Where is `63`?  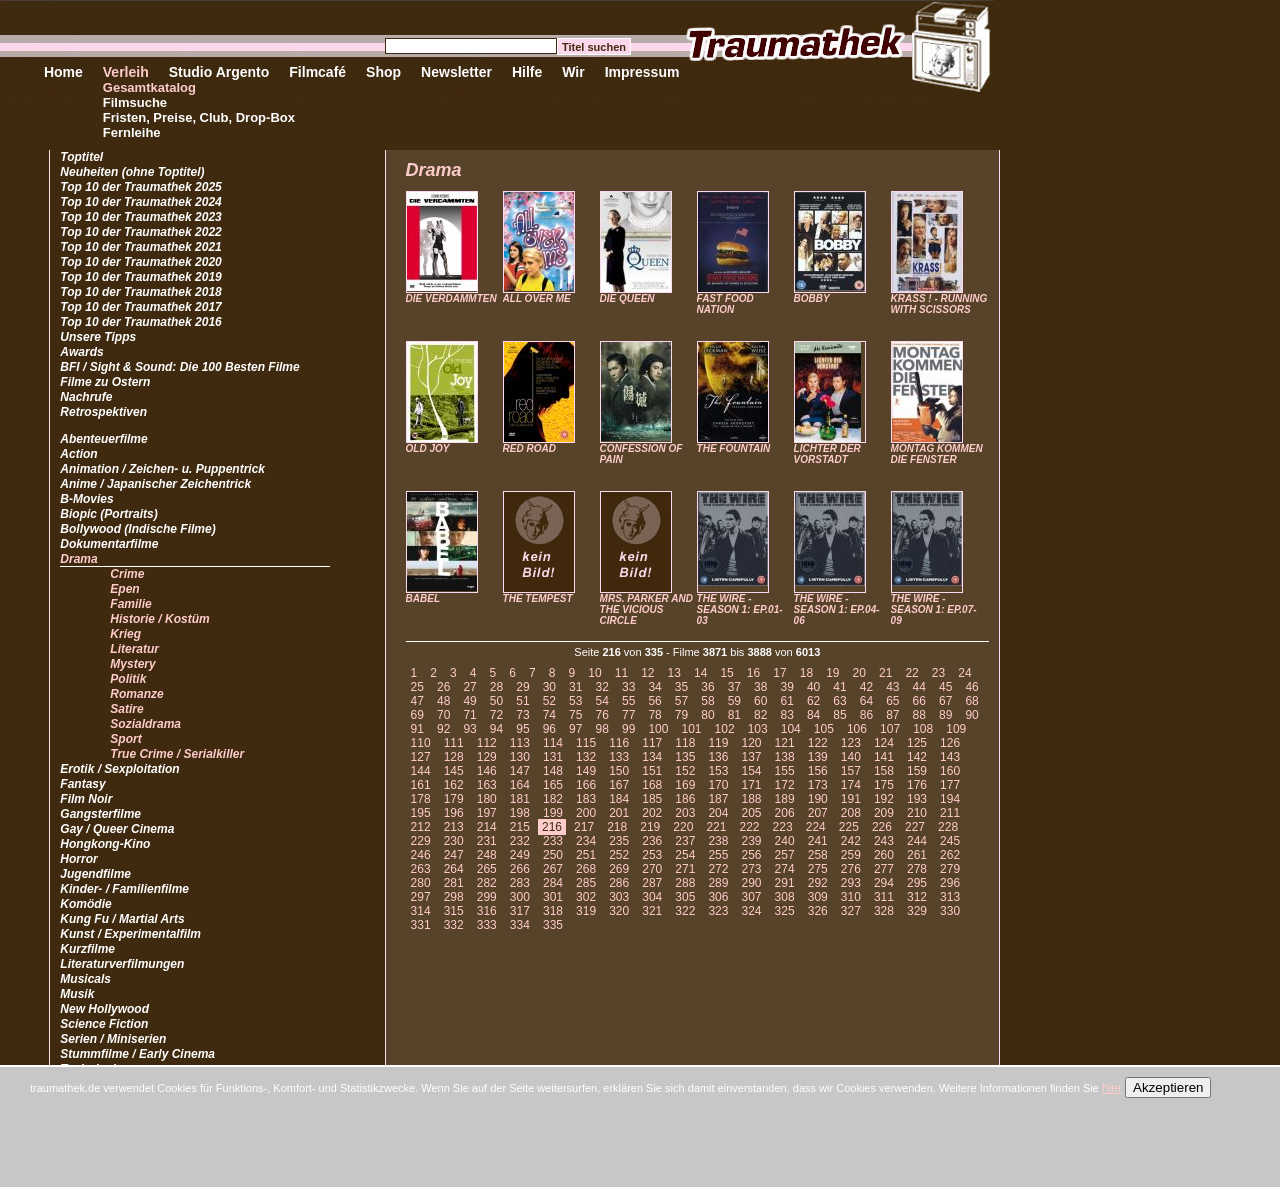 63 is located at coordinates (839, 701).